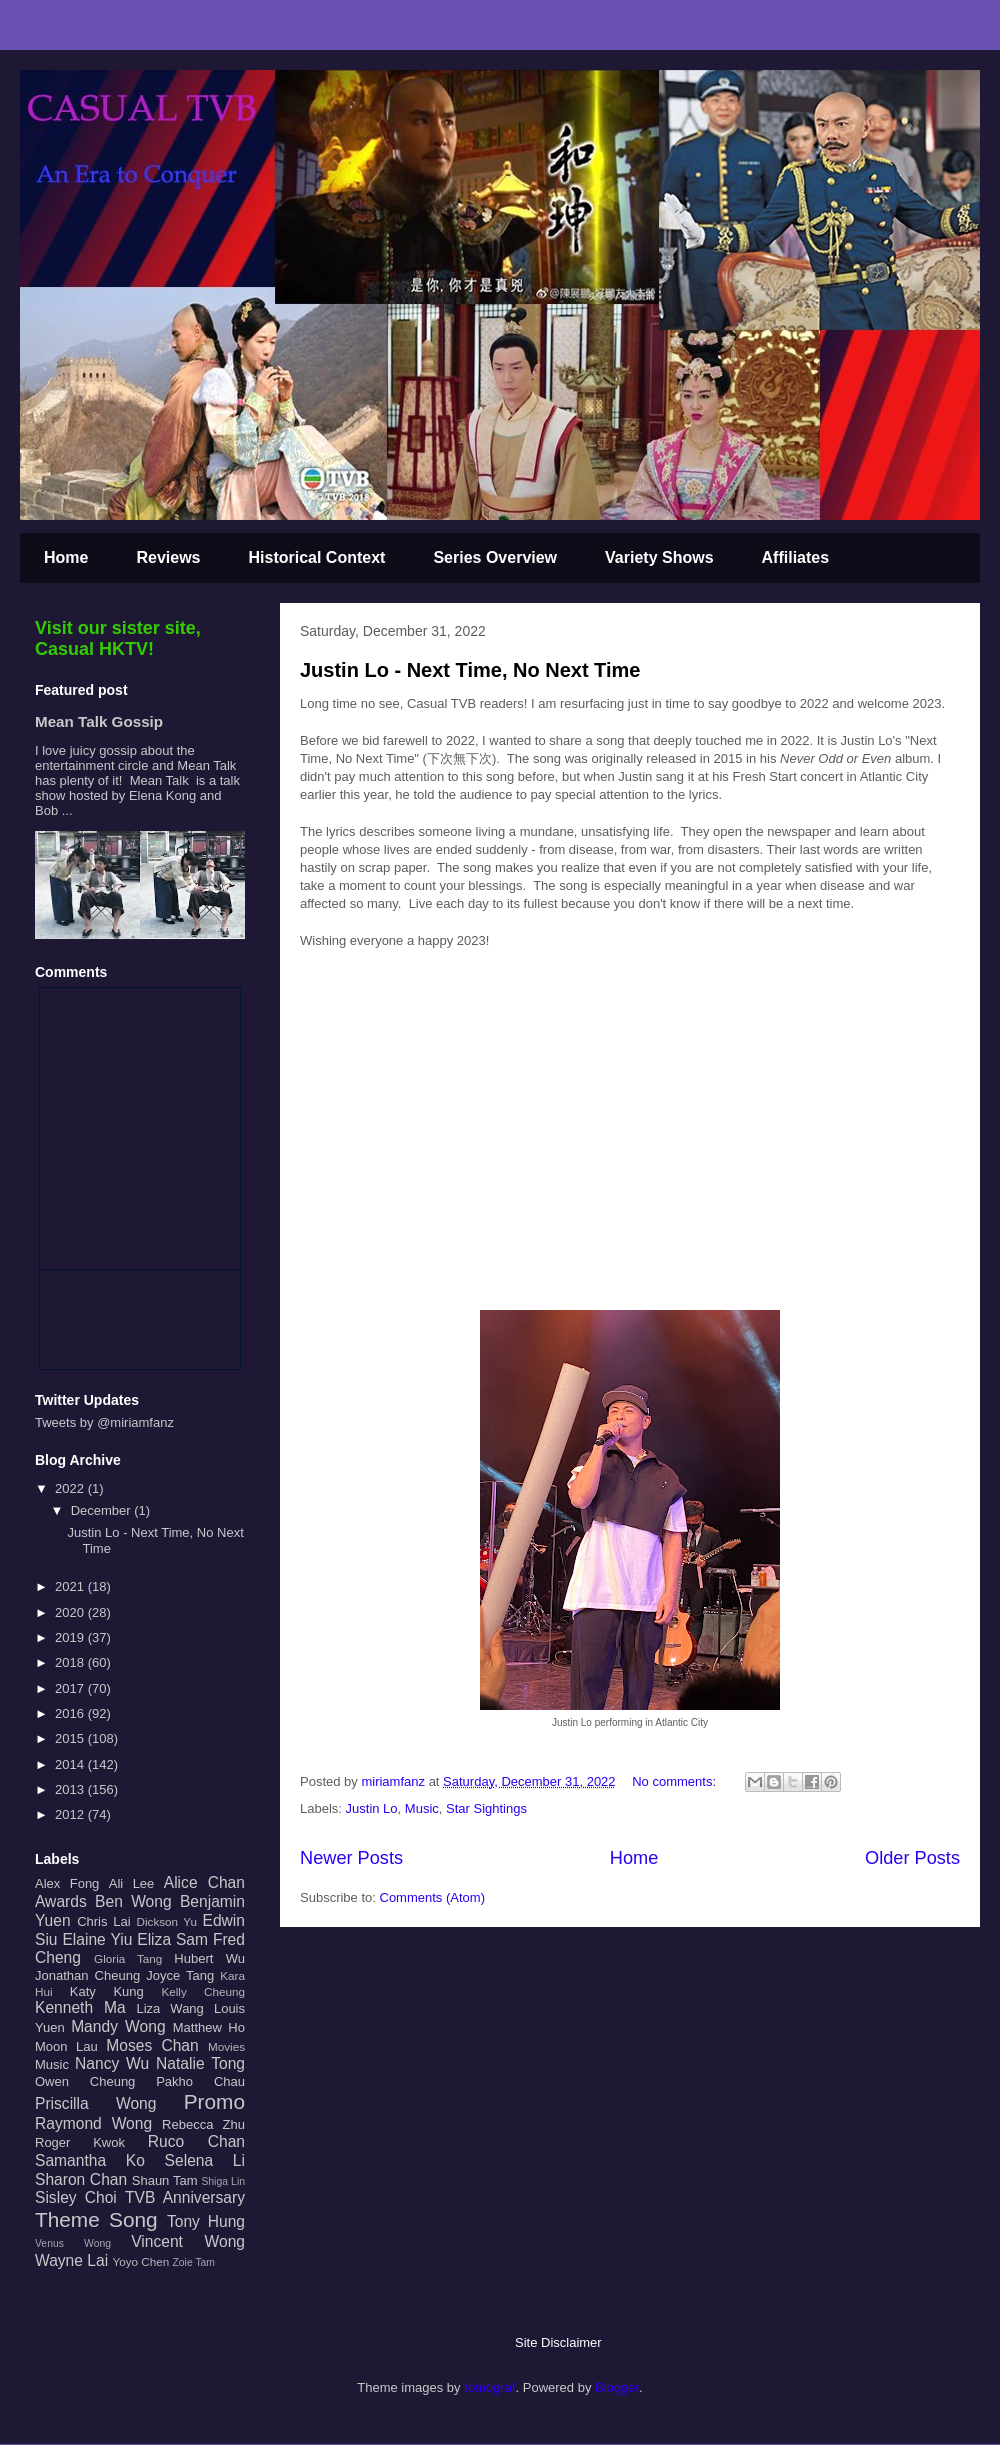  I want to click on Older Posts, so click(912, 1858).